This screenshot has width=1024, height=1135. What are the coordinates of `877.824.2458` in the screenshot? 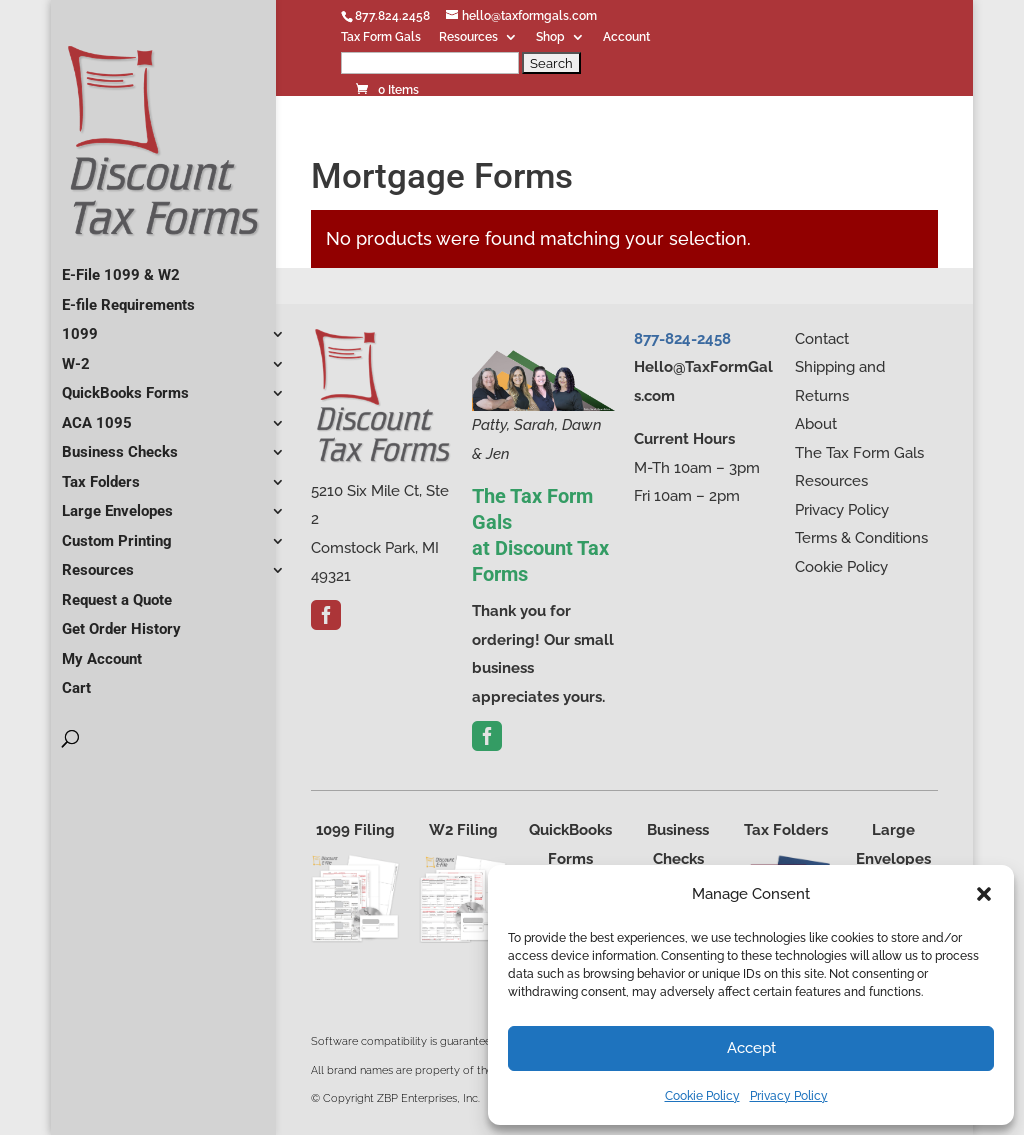 It's located at (392, 16).